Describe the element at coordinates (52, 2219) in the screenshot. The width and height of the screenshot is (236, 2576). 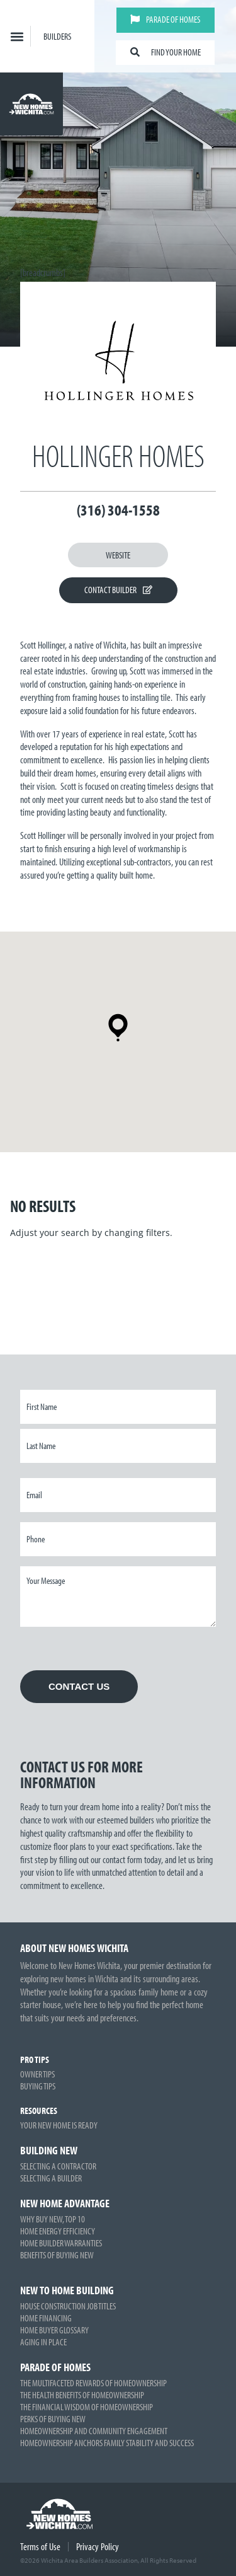
I see `Why Buy New, Top 10` at that location.